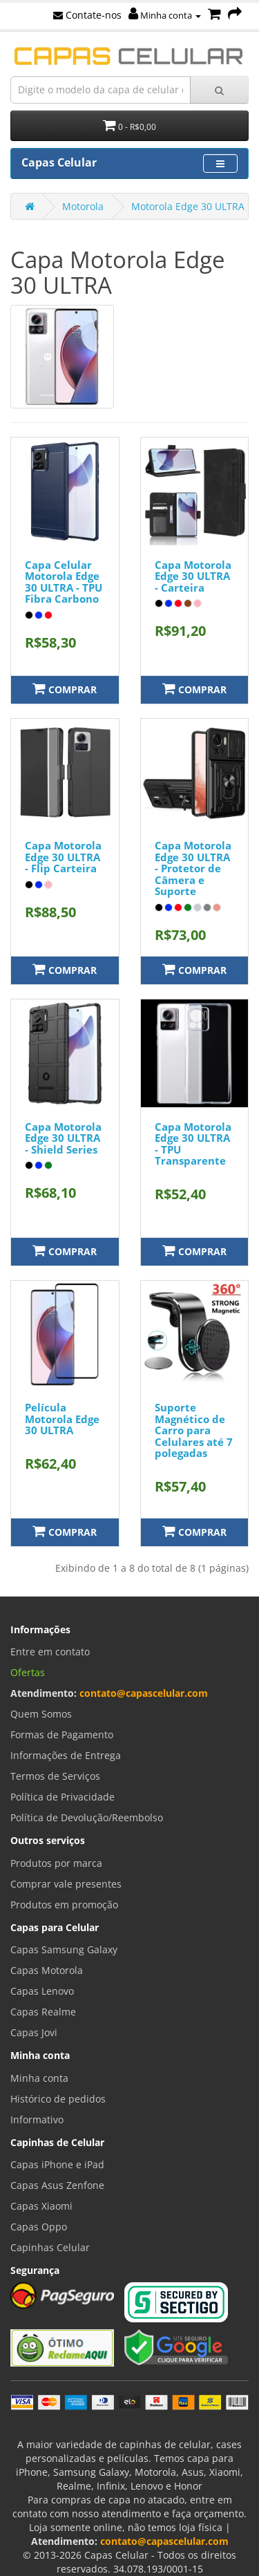  What do you see at coordinates (57, 2185) in the screenshot?
I see `Capas Asus Zenfone` at bounding box center [57, 2185].